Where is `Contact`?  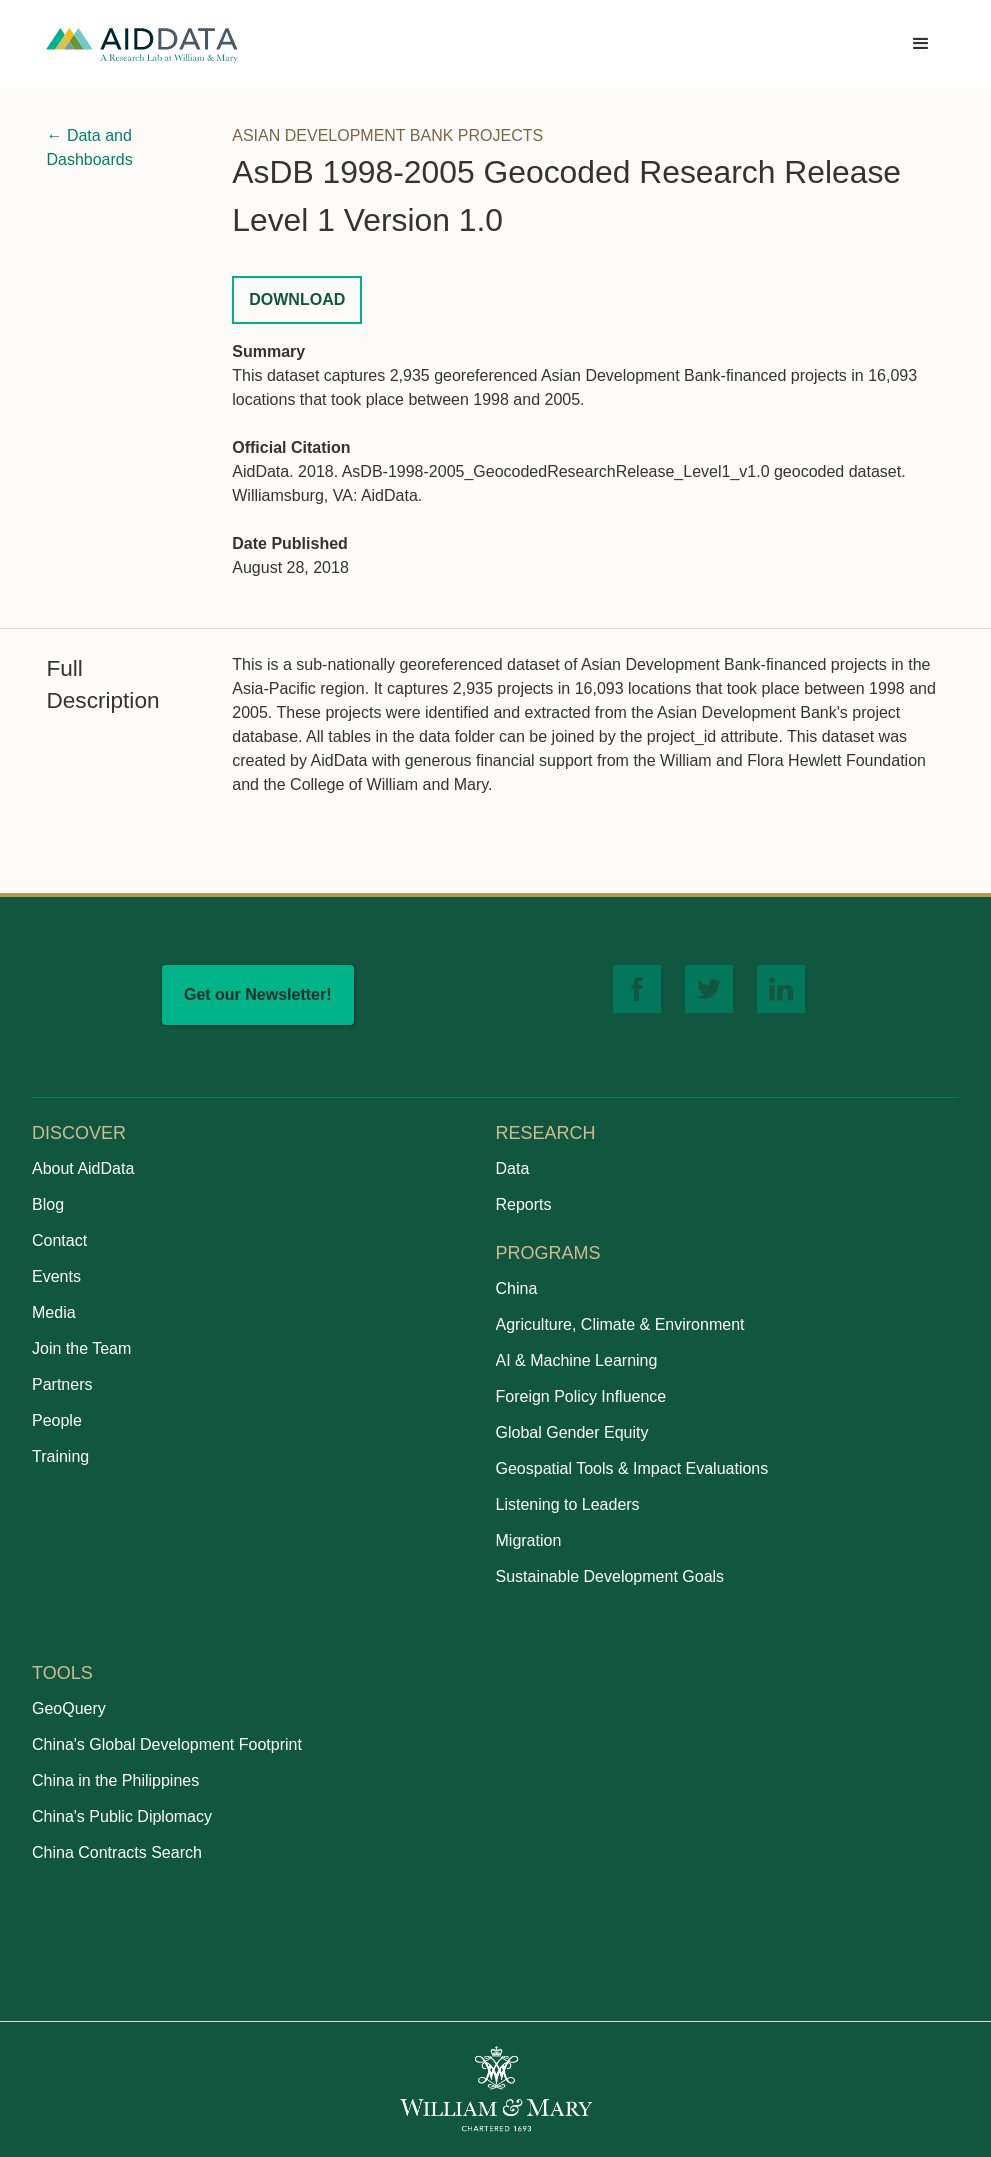
Contact is located at coordinates (59, 1240).